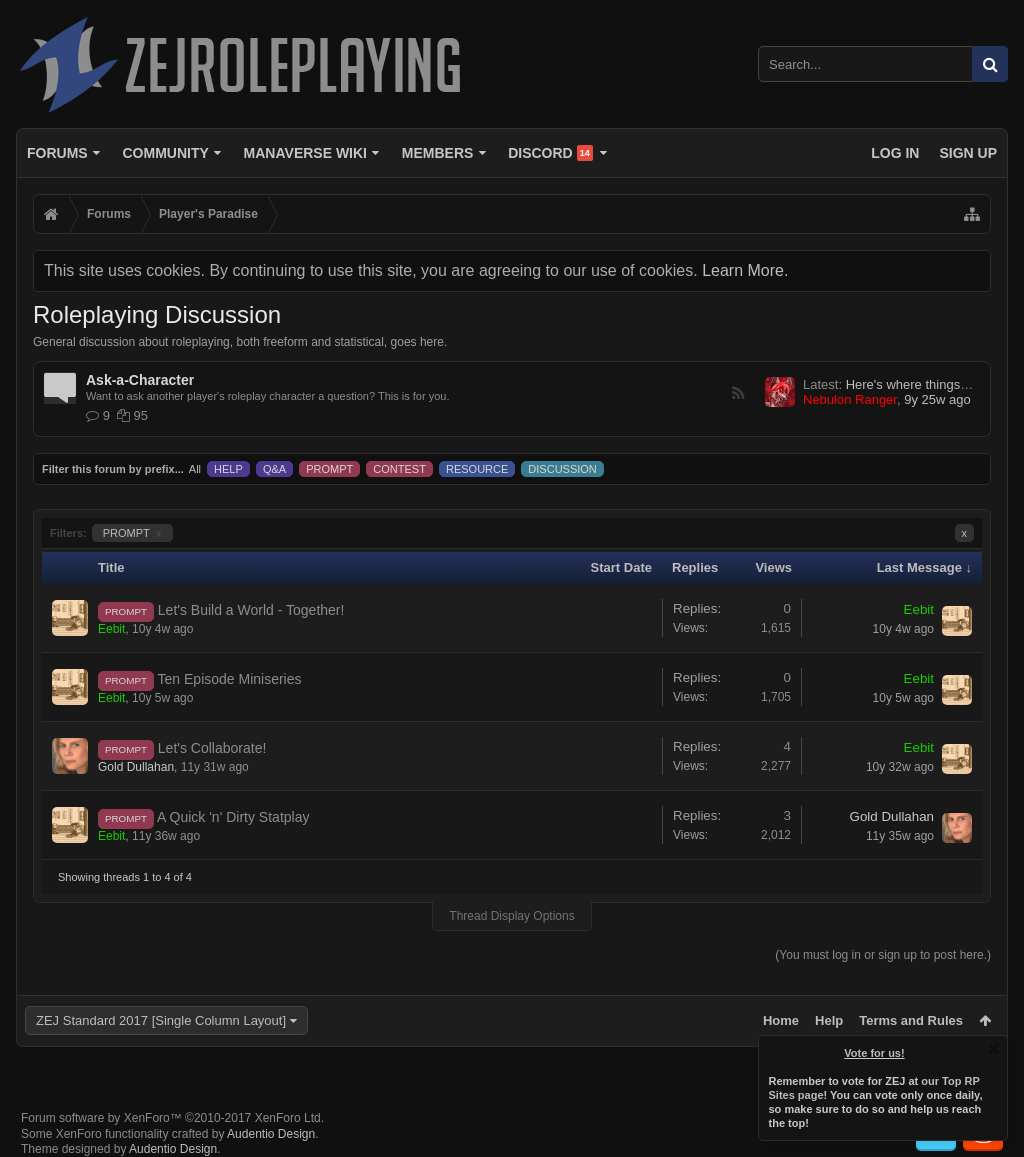 The height and width of the screenshot is (1157, 1024). What do you see at coordinates (140, 380) in the screenshot?
I see `Ask-a-Character` at bounding box center [140, 380].